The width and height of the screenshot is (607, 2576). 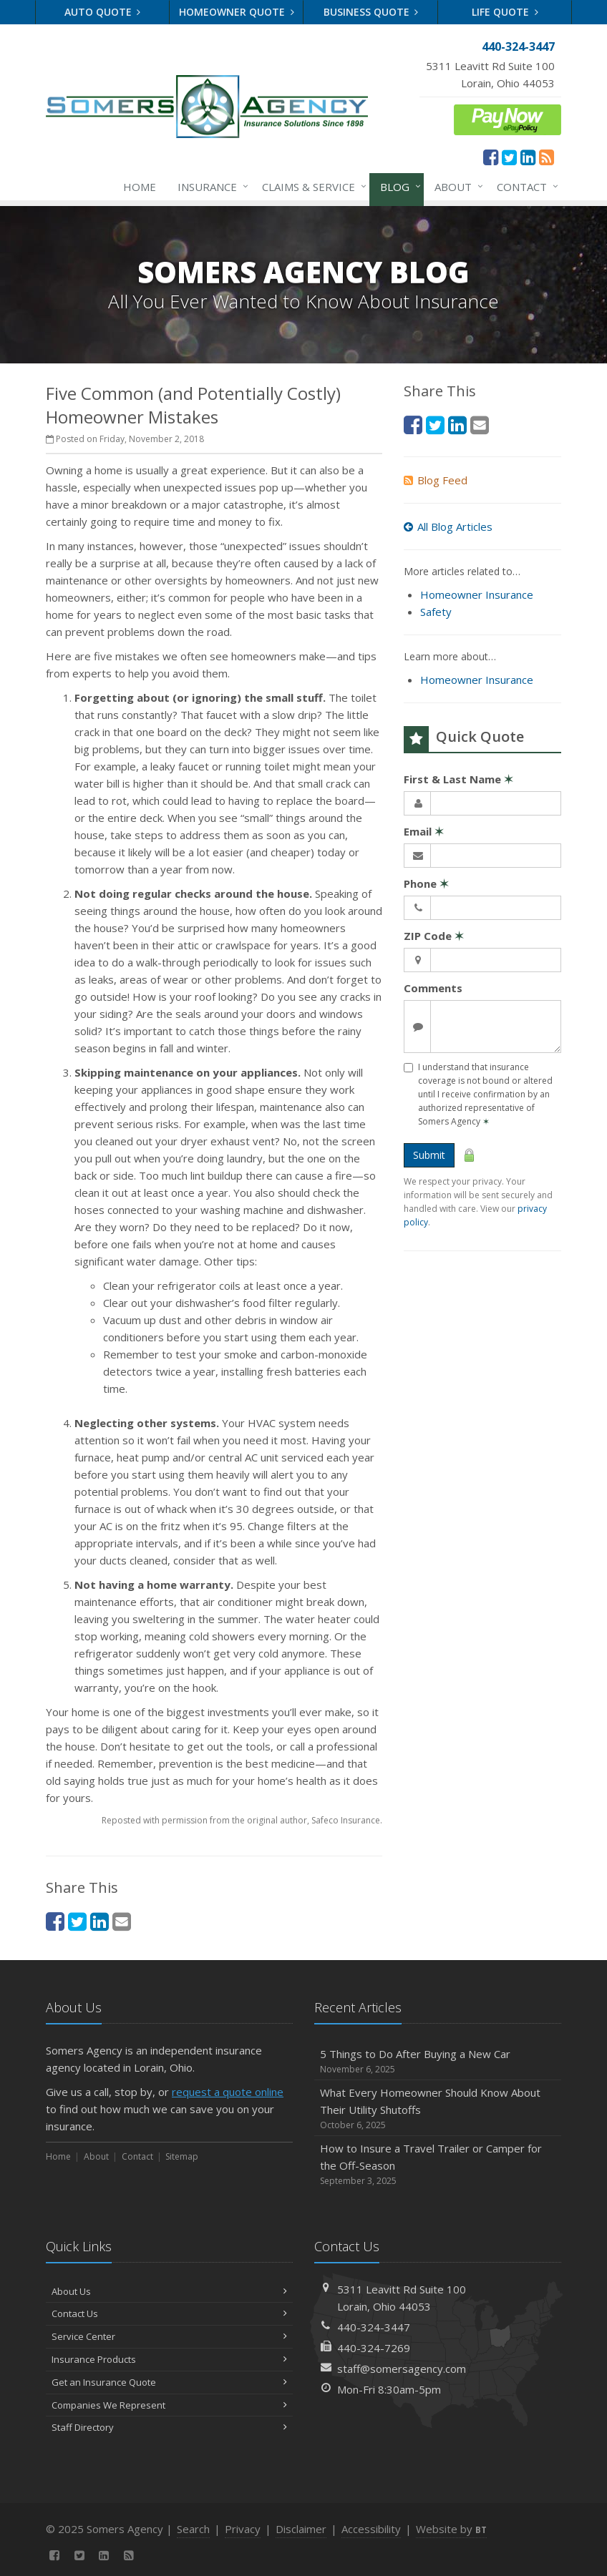 I want to click on Homeowner Quote, so click(x=236, y=12).